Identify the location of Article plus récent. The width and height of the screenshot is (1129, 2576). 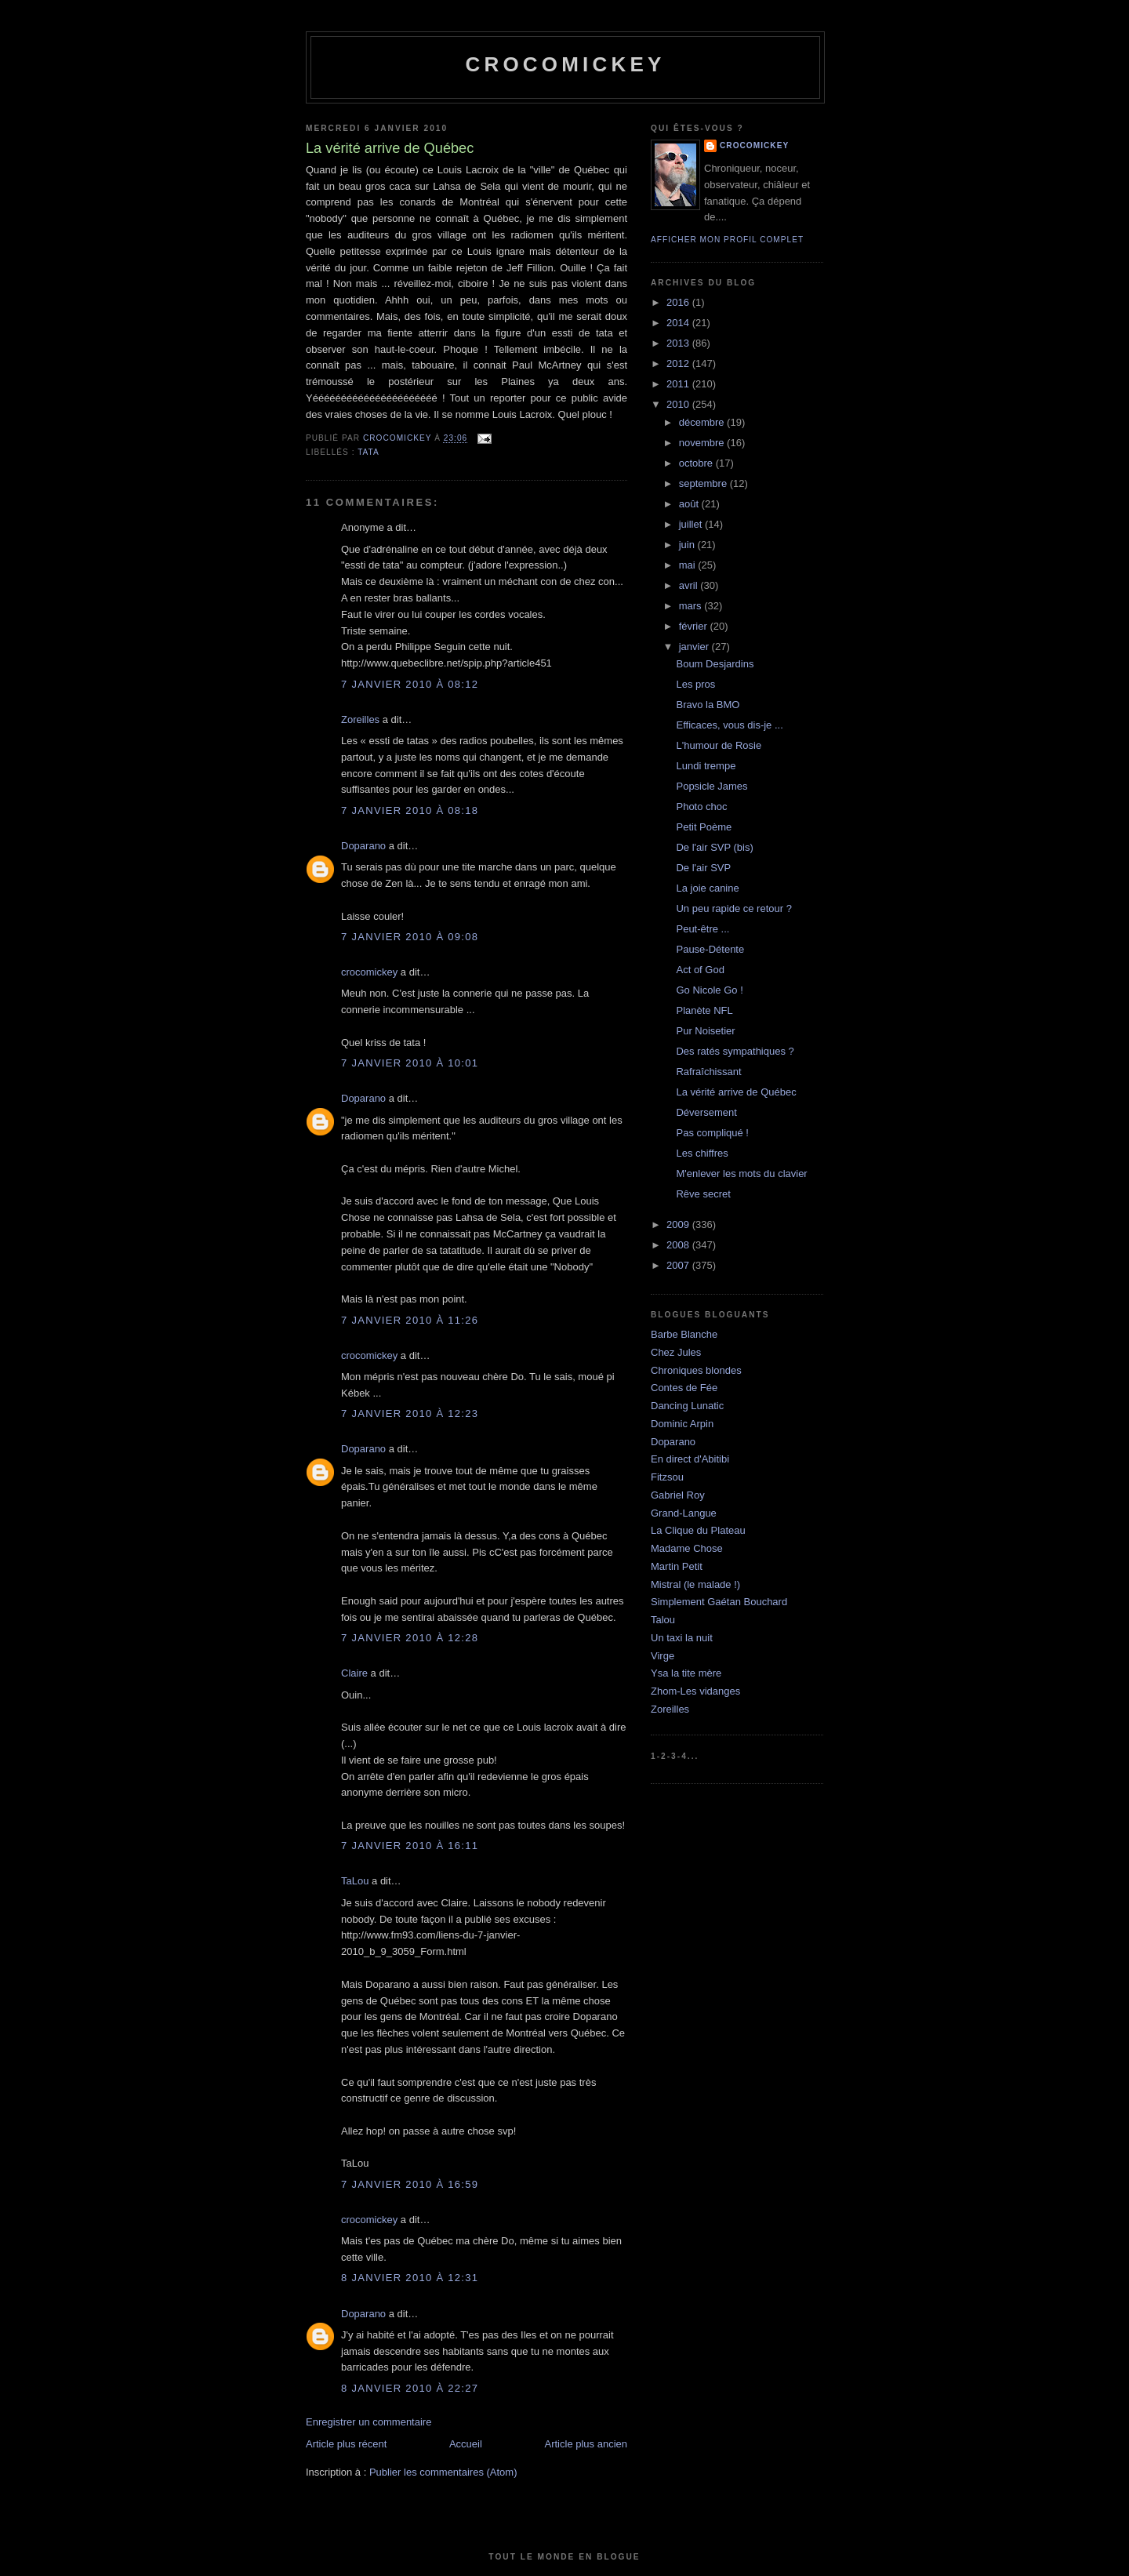
(346, 2444).